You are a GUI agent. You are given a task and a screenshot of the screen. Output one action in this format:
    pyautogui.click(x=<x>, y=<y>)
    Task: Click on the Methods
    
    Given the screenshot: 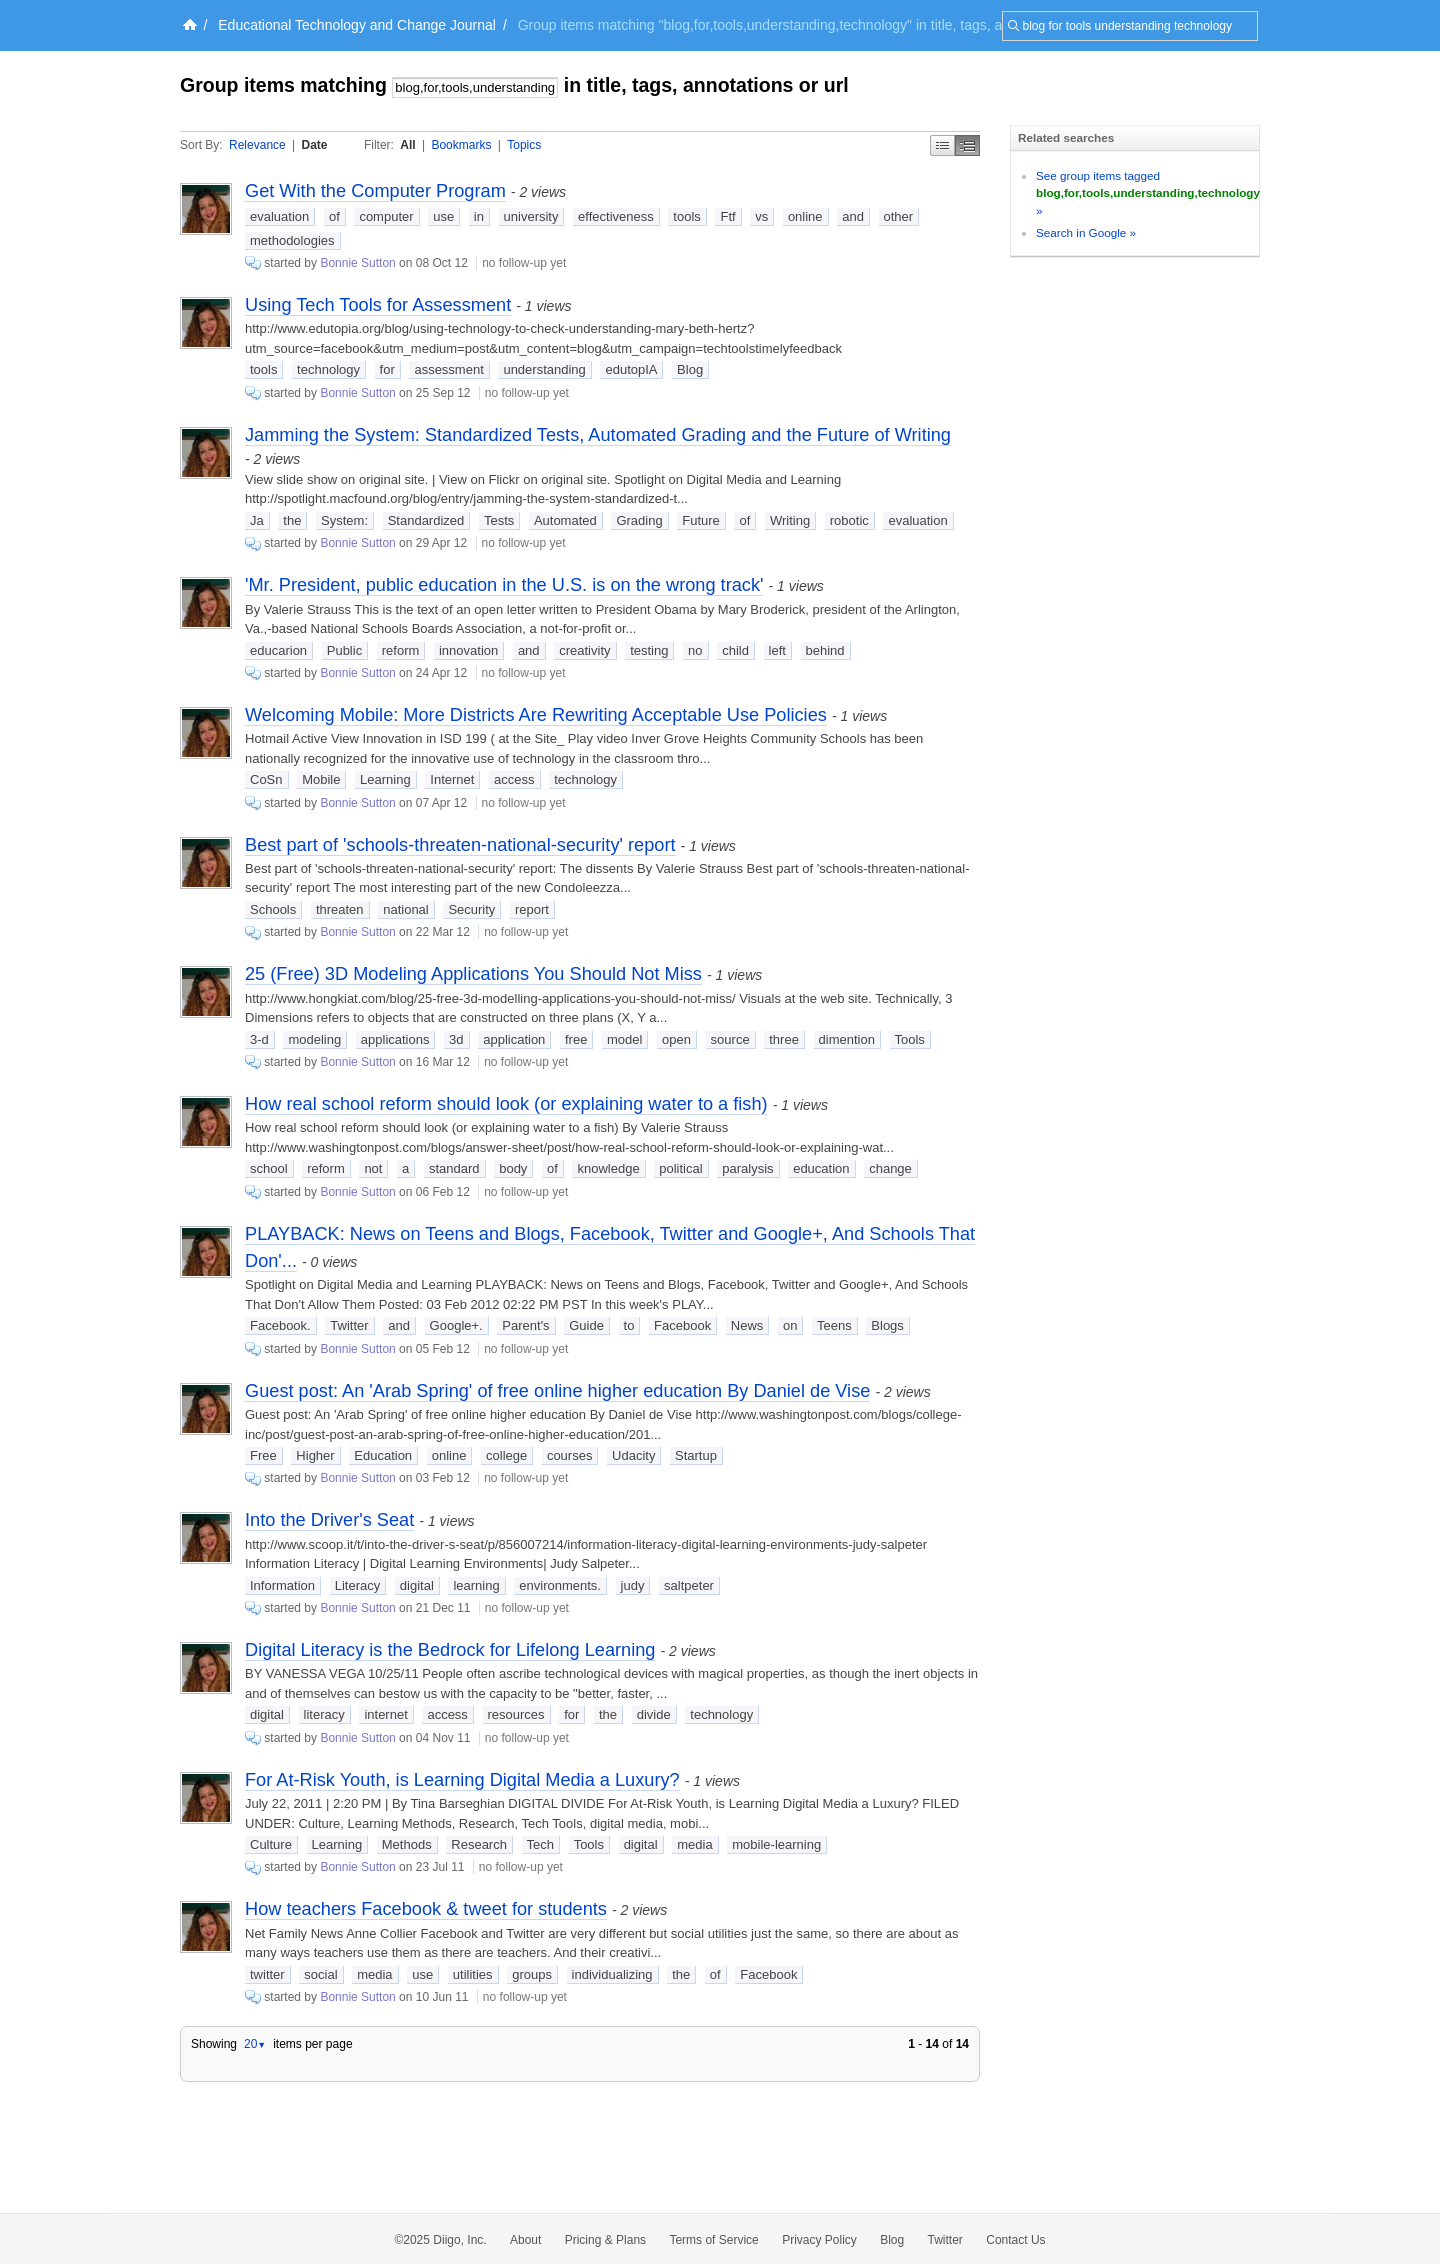 What is the action you would take?
    pyautogui.click(x=407, y=1844)
    